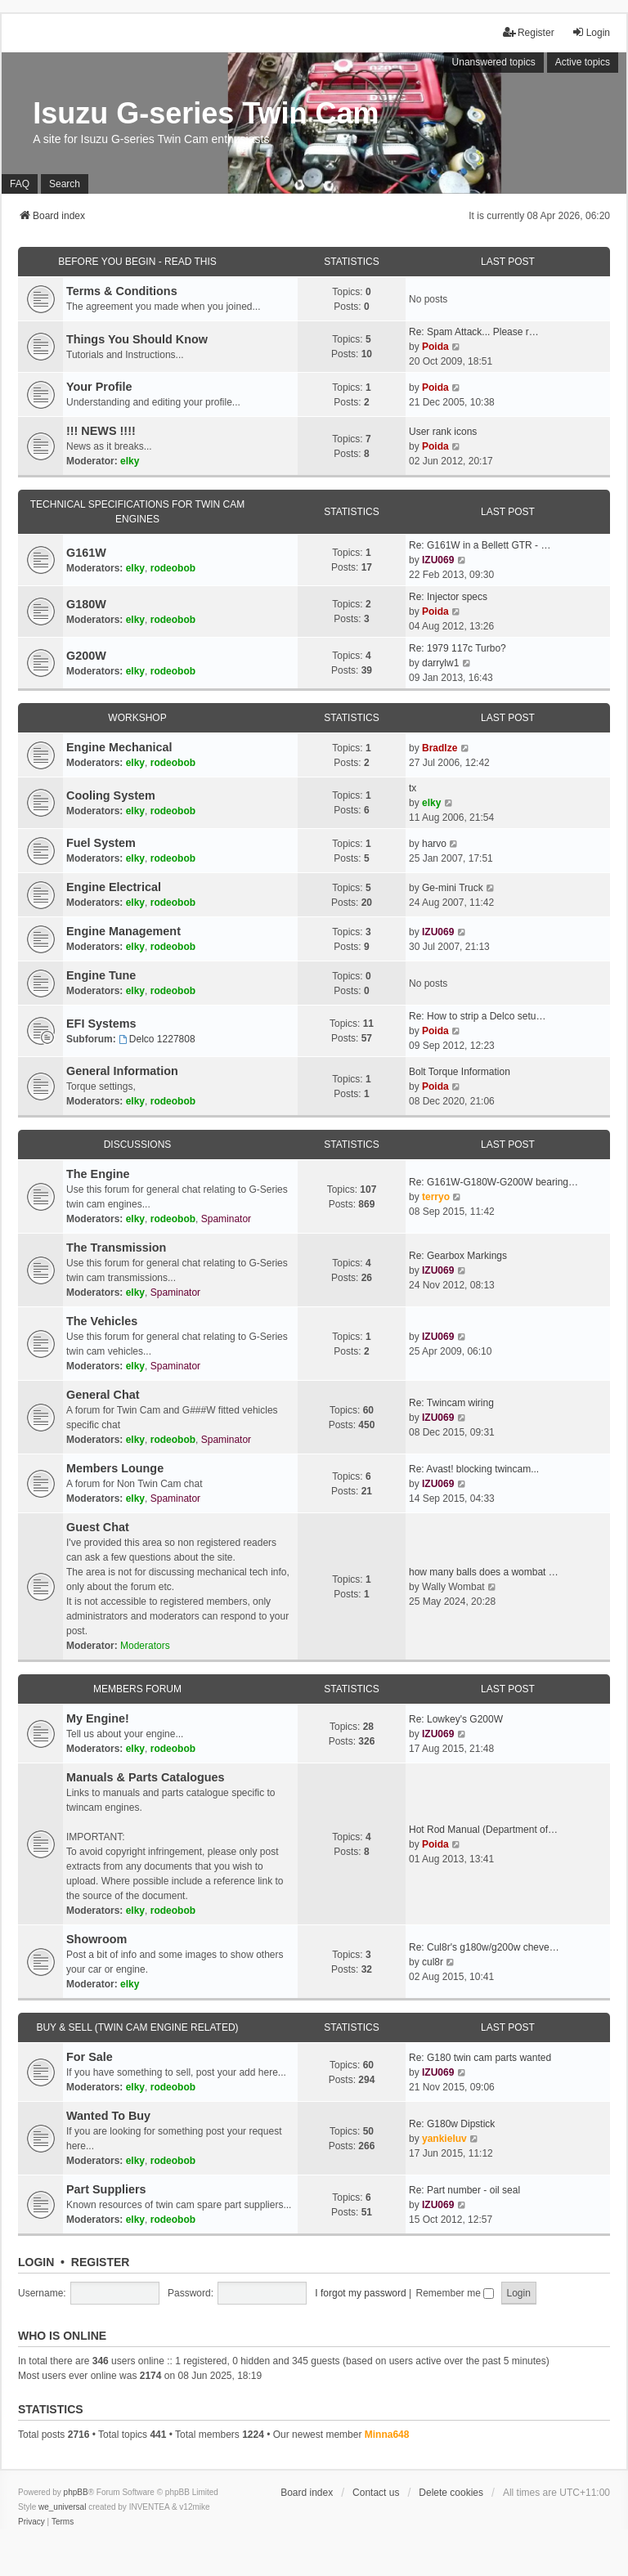 The height and width of the screenshot is (2576, 628). Describe the element at coordinates (438, 560) in the screenshot. I see `IZU069` at that location.